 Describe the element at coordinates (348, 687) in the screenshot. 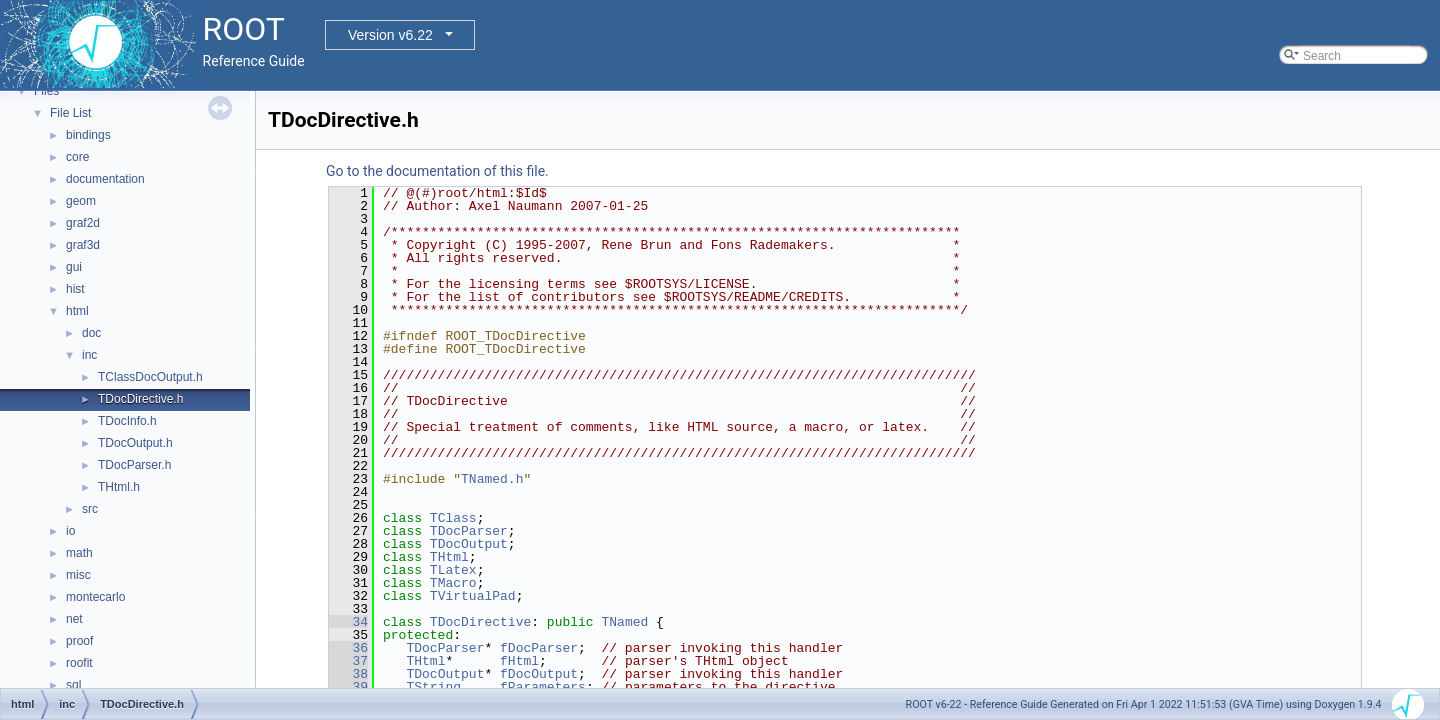

I see `39` at that location.